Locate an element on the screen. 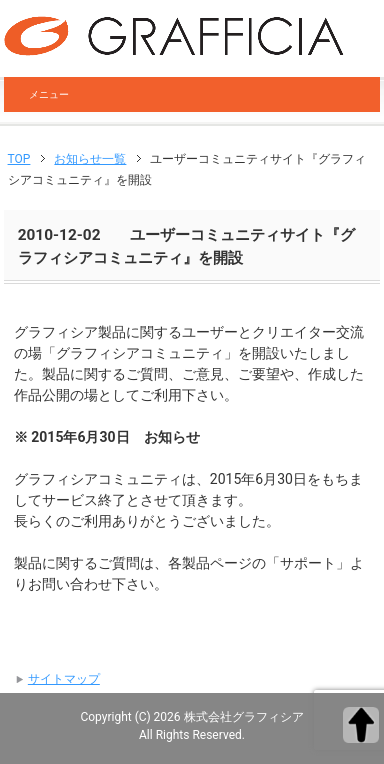  サイトマップ is located at coordinates (64, 679).